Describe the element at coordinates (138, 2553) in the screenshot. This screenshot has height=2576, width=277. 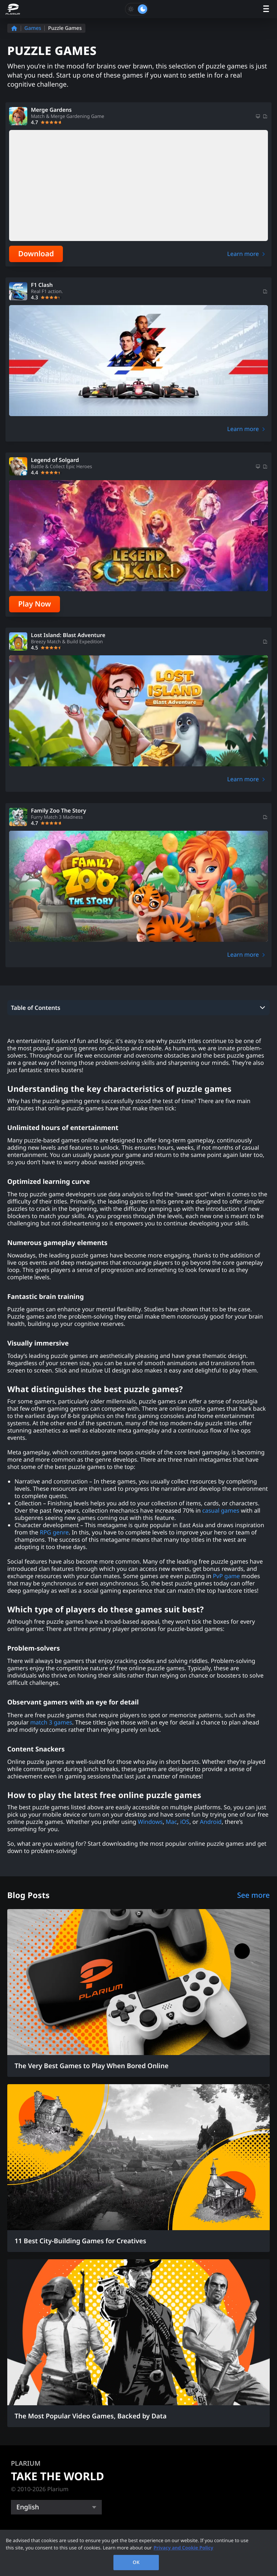
I see `[region]` at that location.